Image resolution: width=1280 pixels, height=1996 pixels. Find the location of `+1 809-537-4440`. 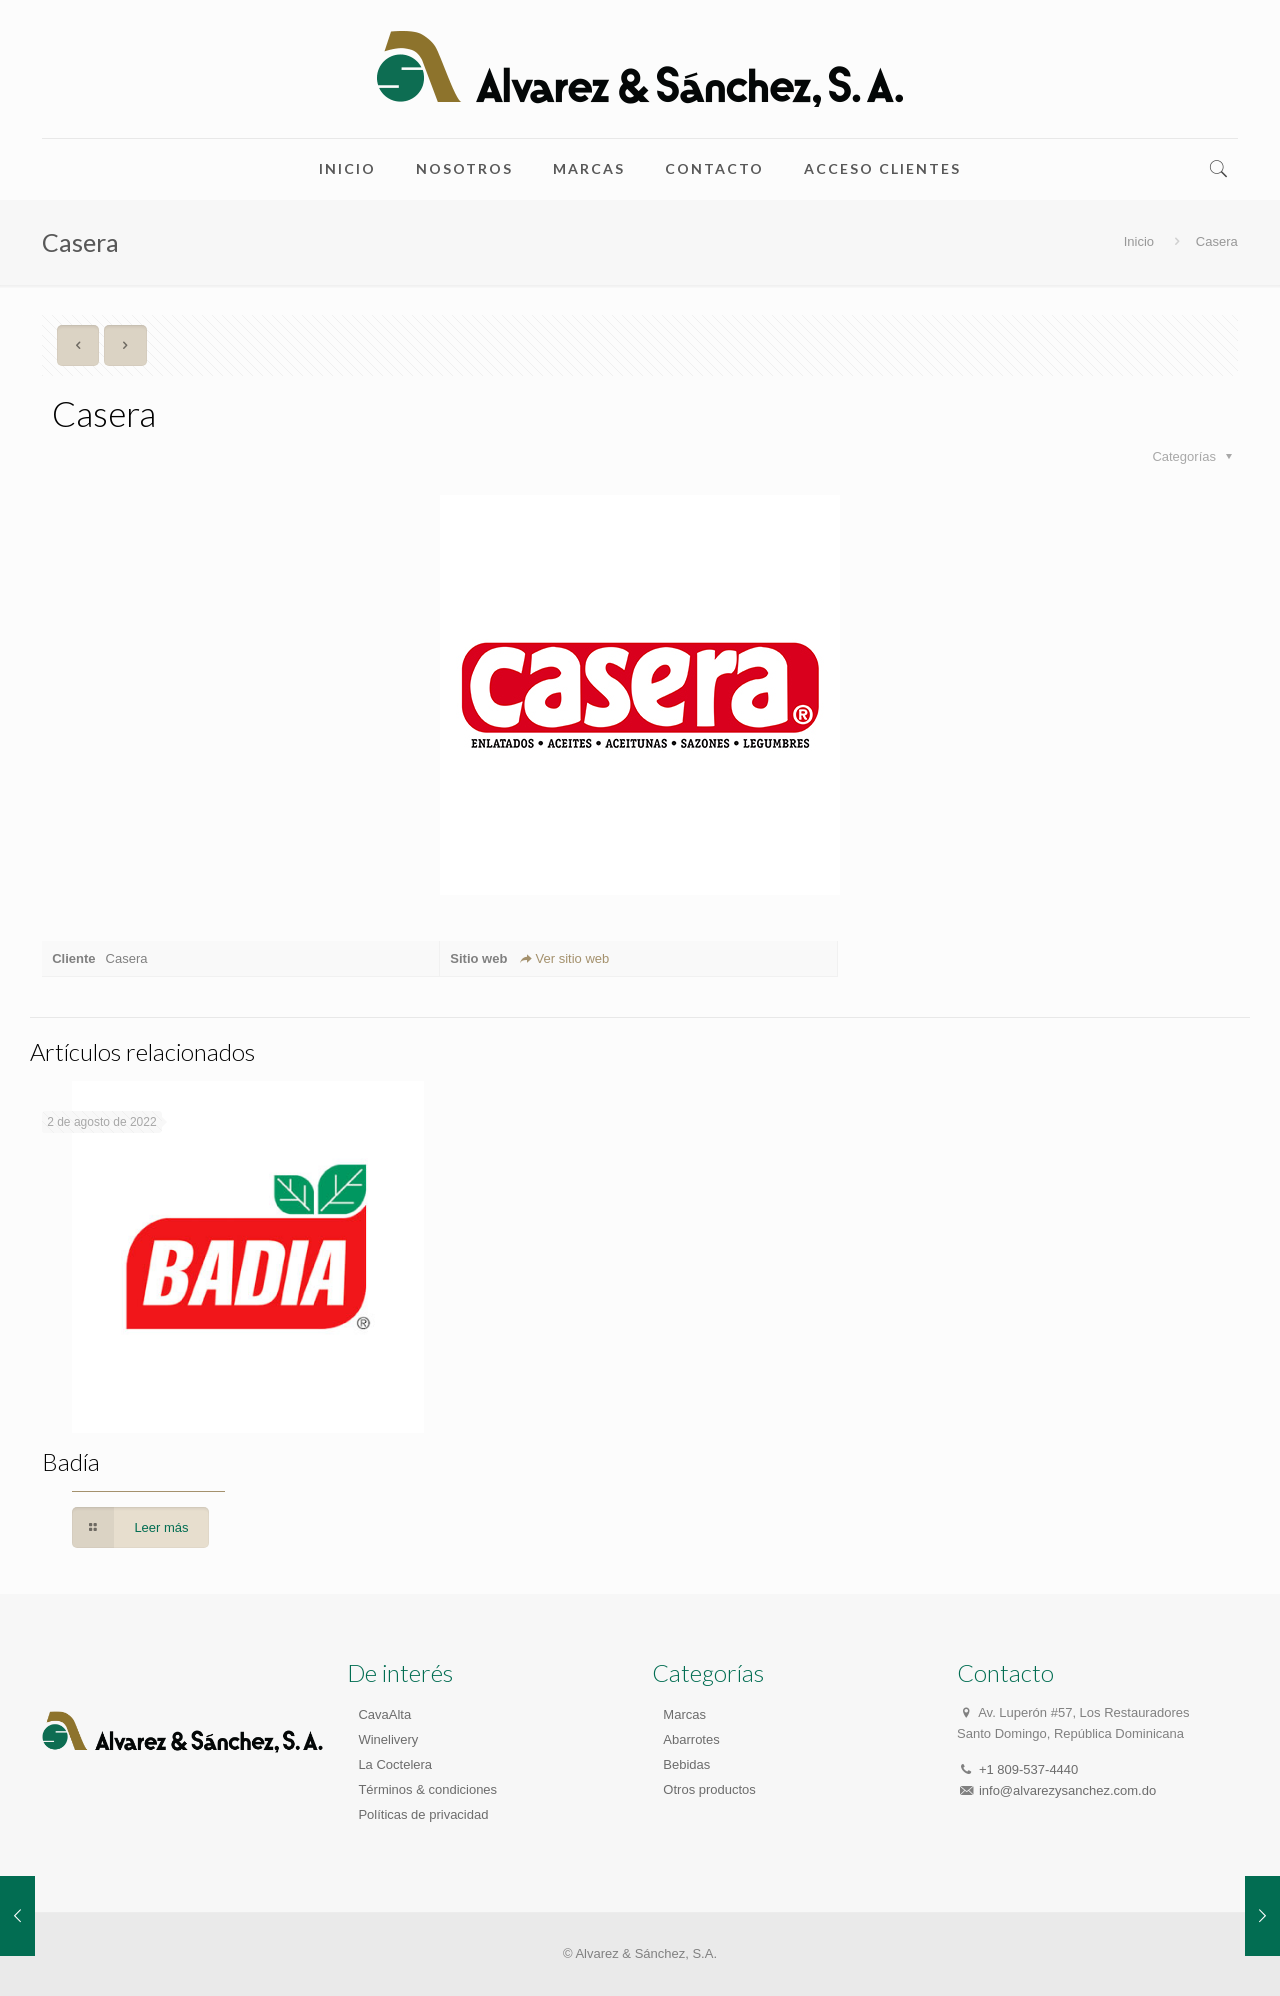

+1 809-537-4440 is located at coordinates (1028, 1769).